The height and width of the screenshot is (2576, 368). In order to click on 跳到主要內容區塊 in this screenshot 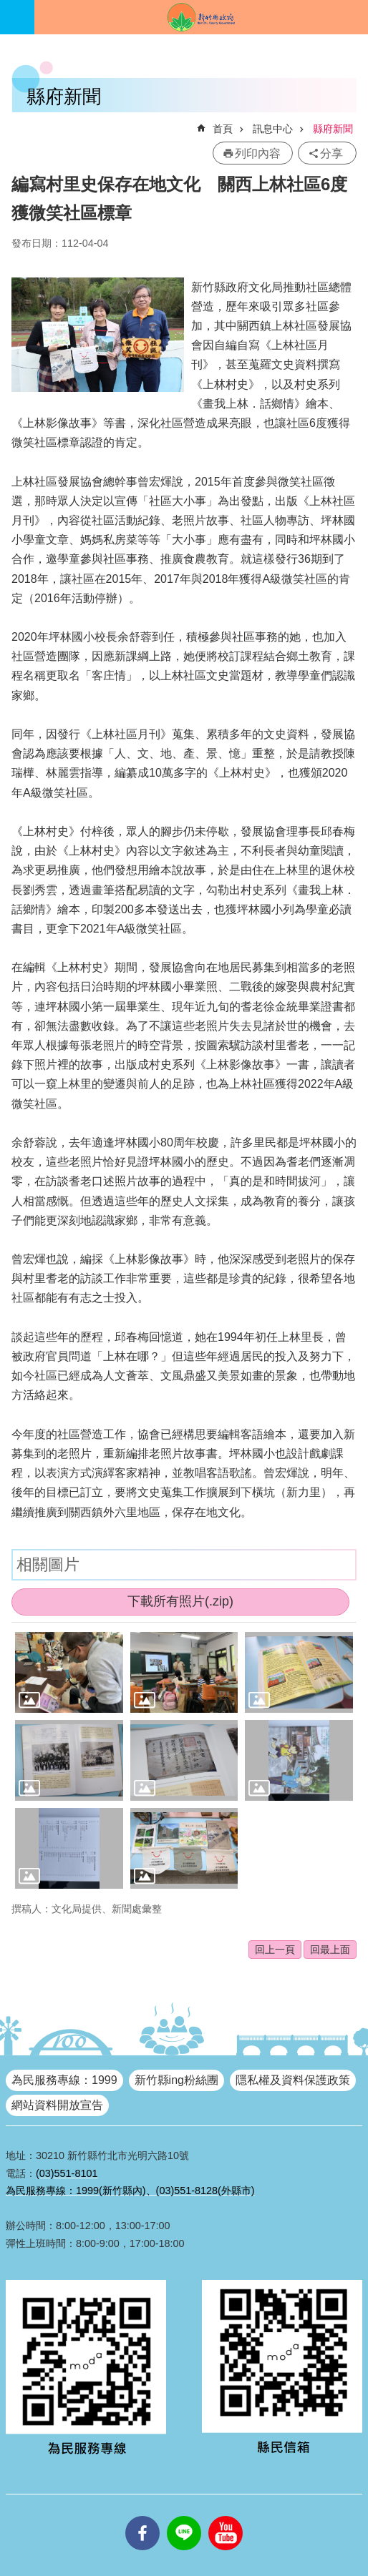, I will do `click(7, 7)`.